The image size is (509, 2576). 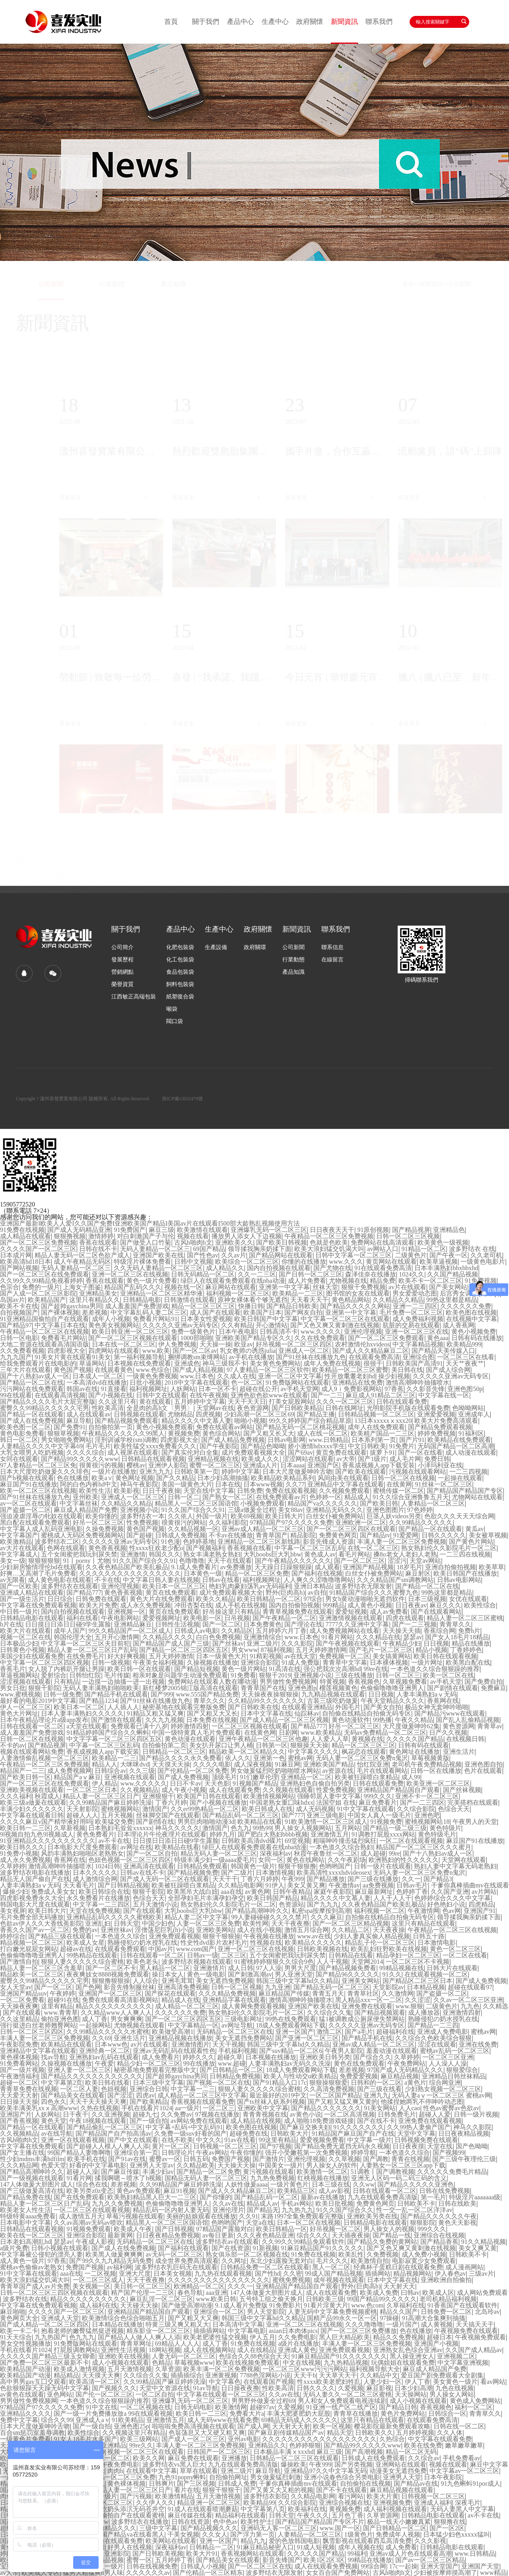 I want to click on 国产综合久久, so click(x=372, y=2057).